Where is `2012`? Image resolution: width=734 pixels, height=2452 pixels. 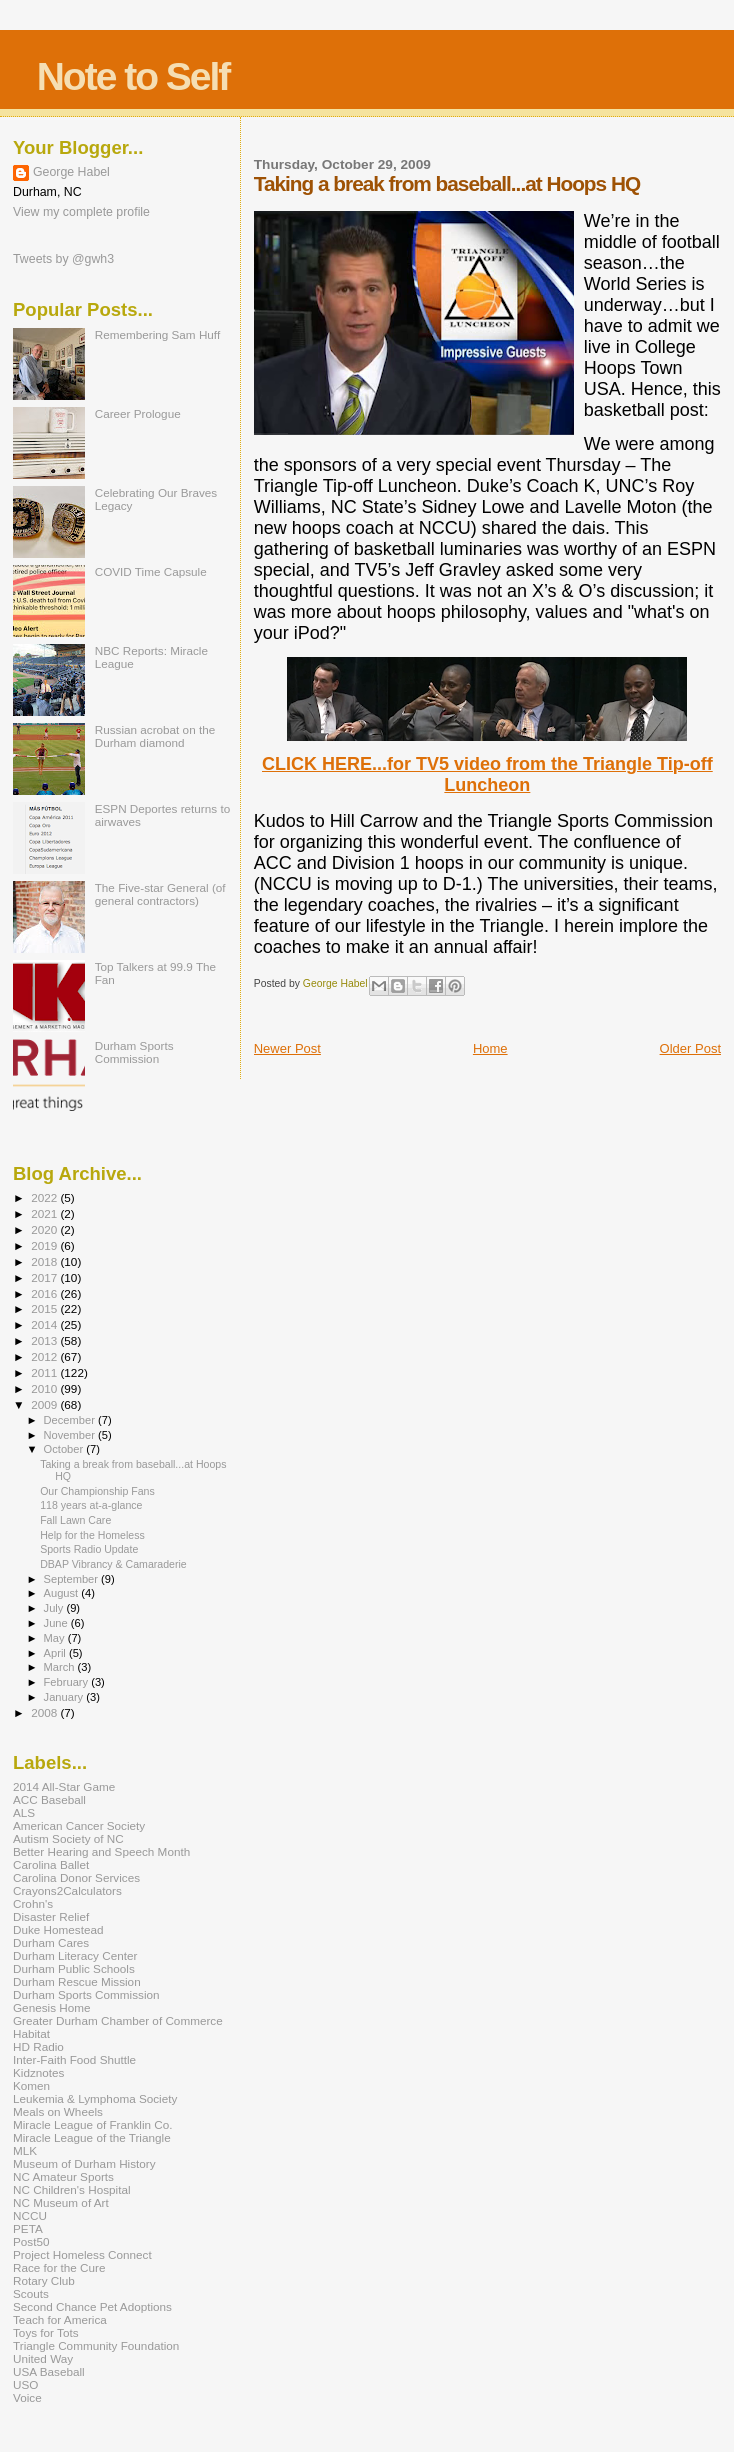
2012 is located at coordinates (45, 1356).